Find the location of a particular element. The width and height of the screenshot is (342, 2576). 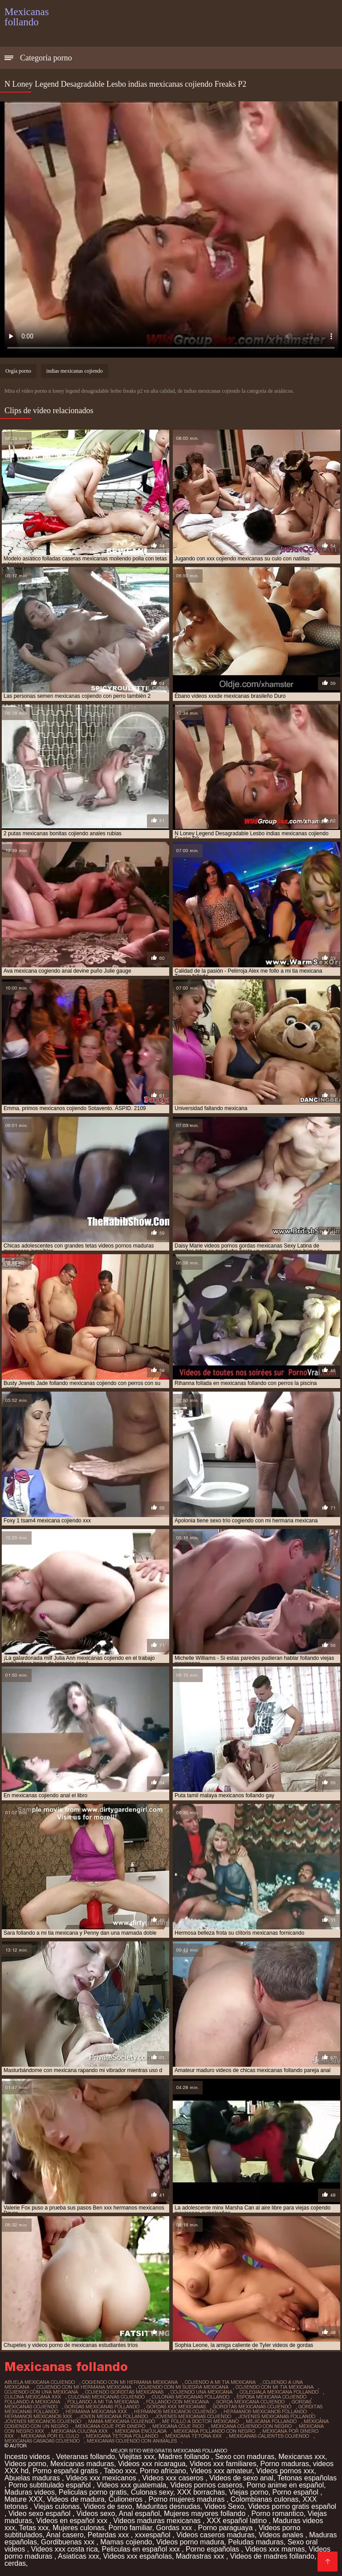

esposa mexicana cojiendo is located at coordinates (271, 2396).